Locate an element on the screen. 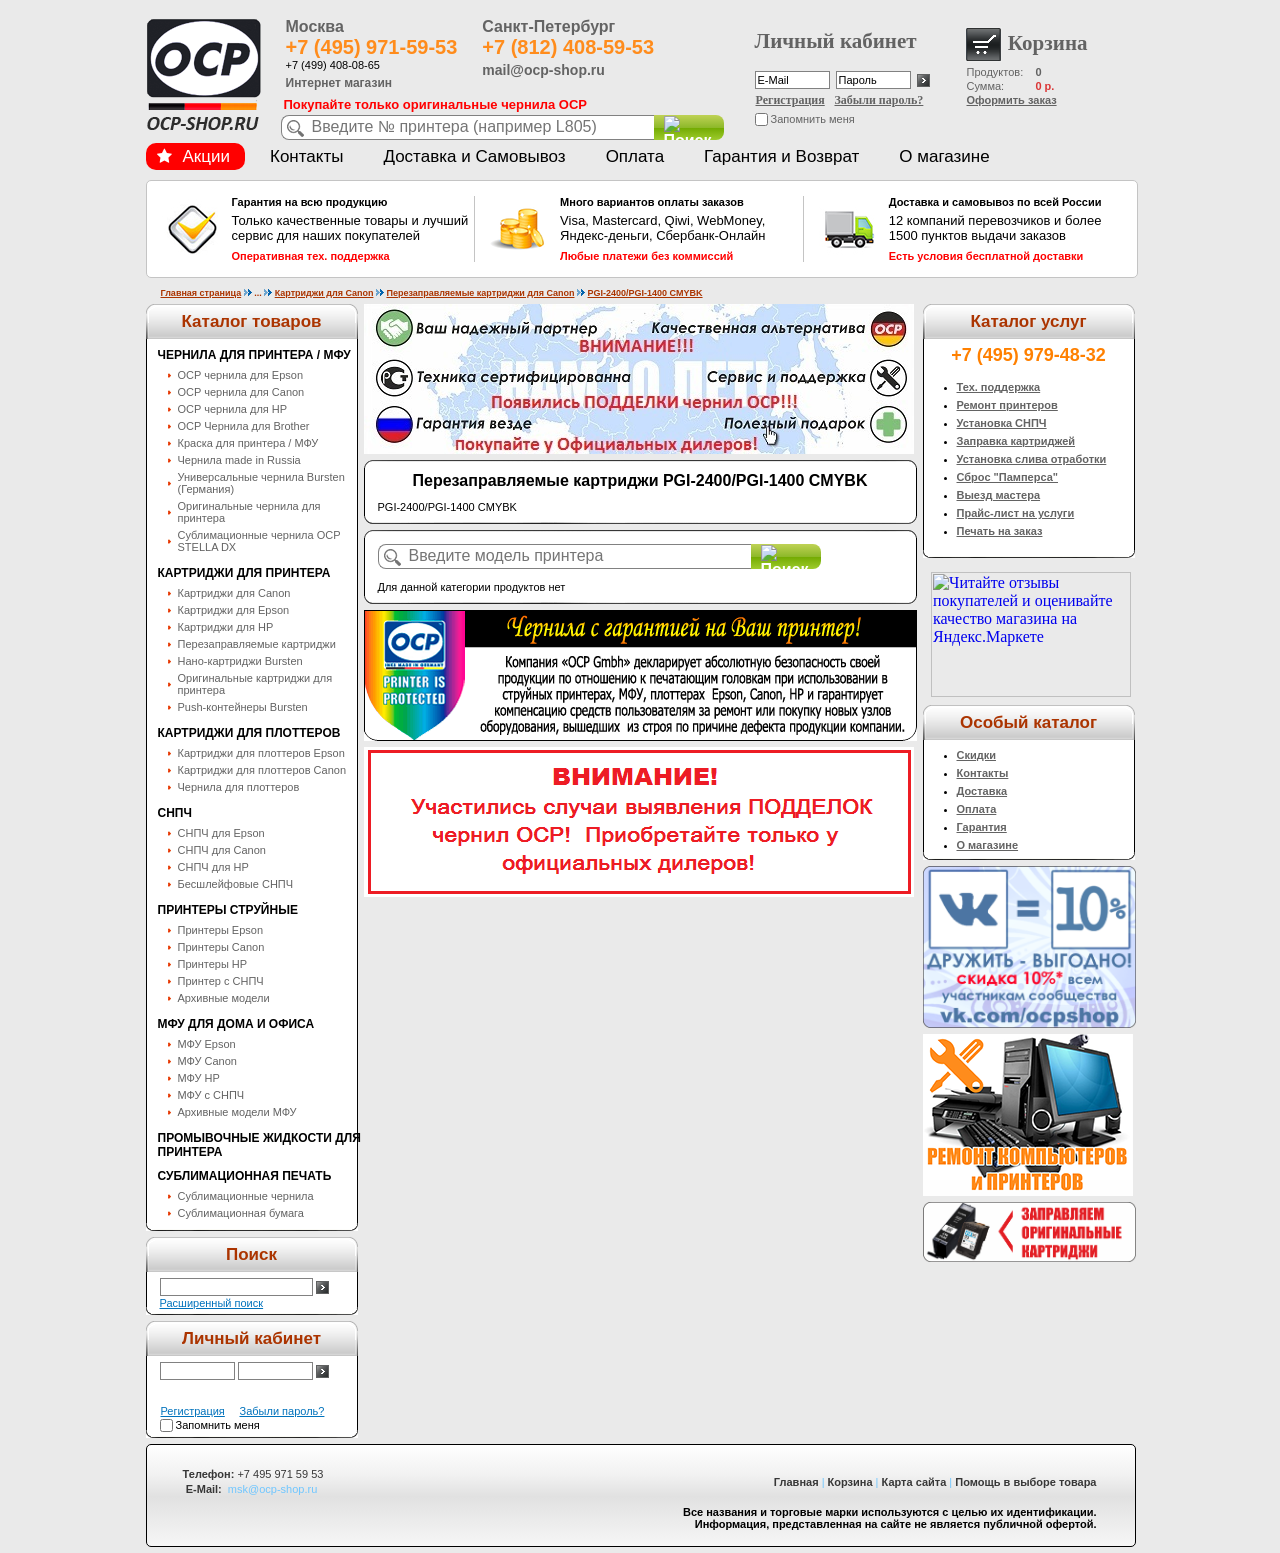 Image resolution: width=1280 pixels, height=1553 pixels. МФУ для дома и офиса is located at coordinates (236, 1024).